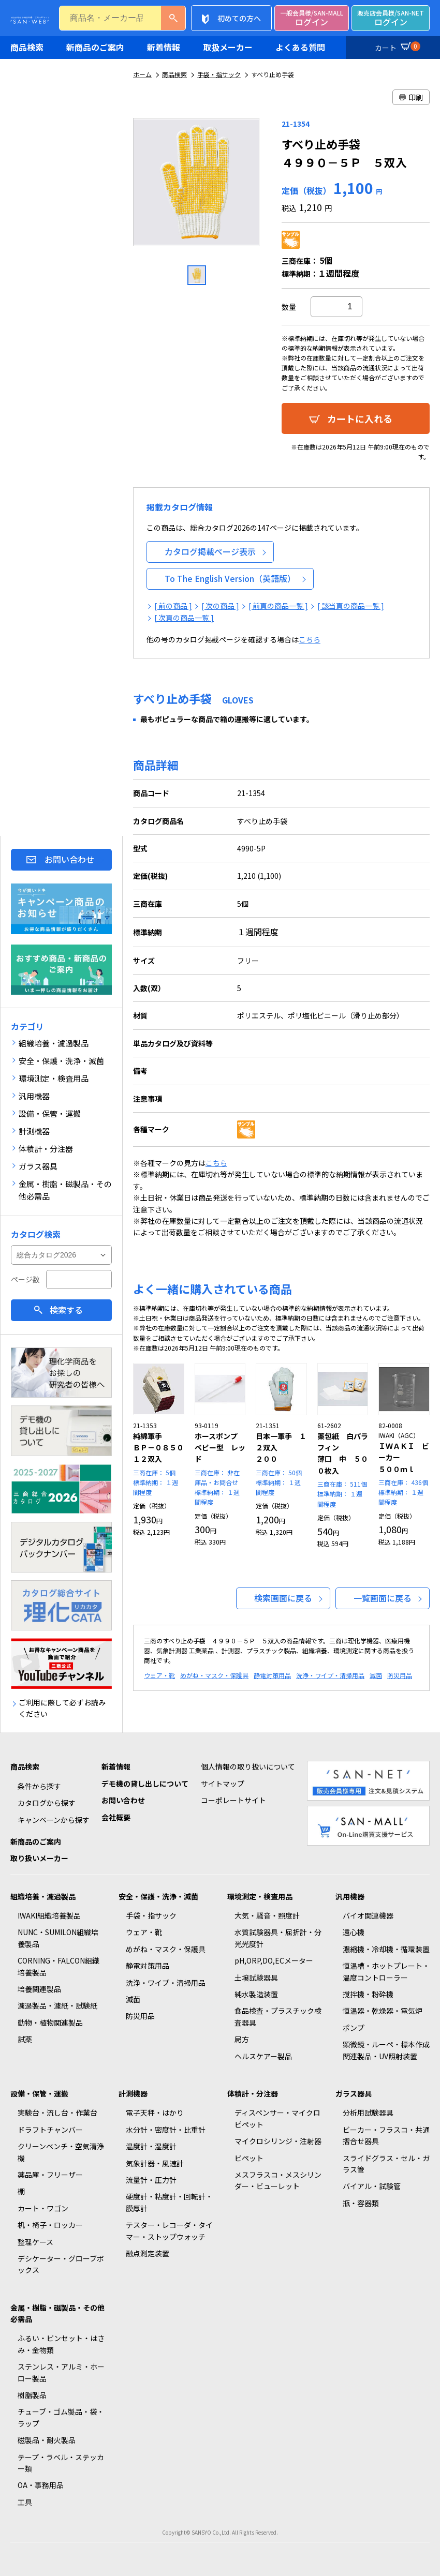 This screenshot has height=2576, width=440. I want to click on pH,ORP,DO,ECメーター, so click(273, 1960).